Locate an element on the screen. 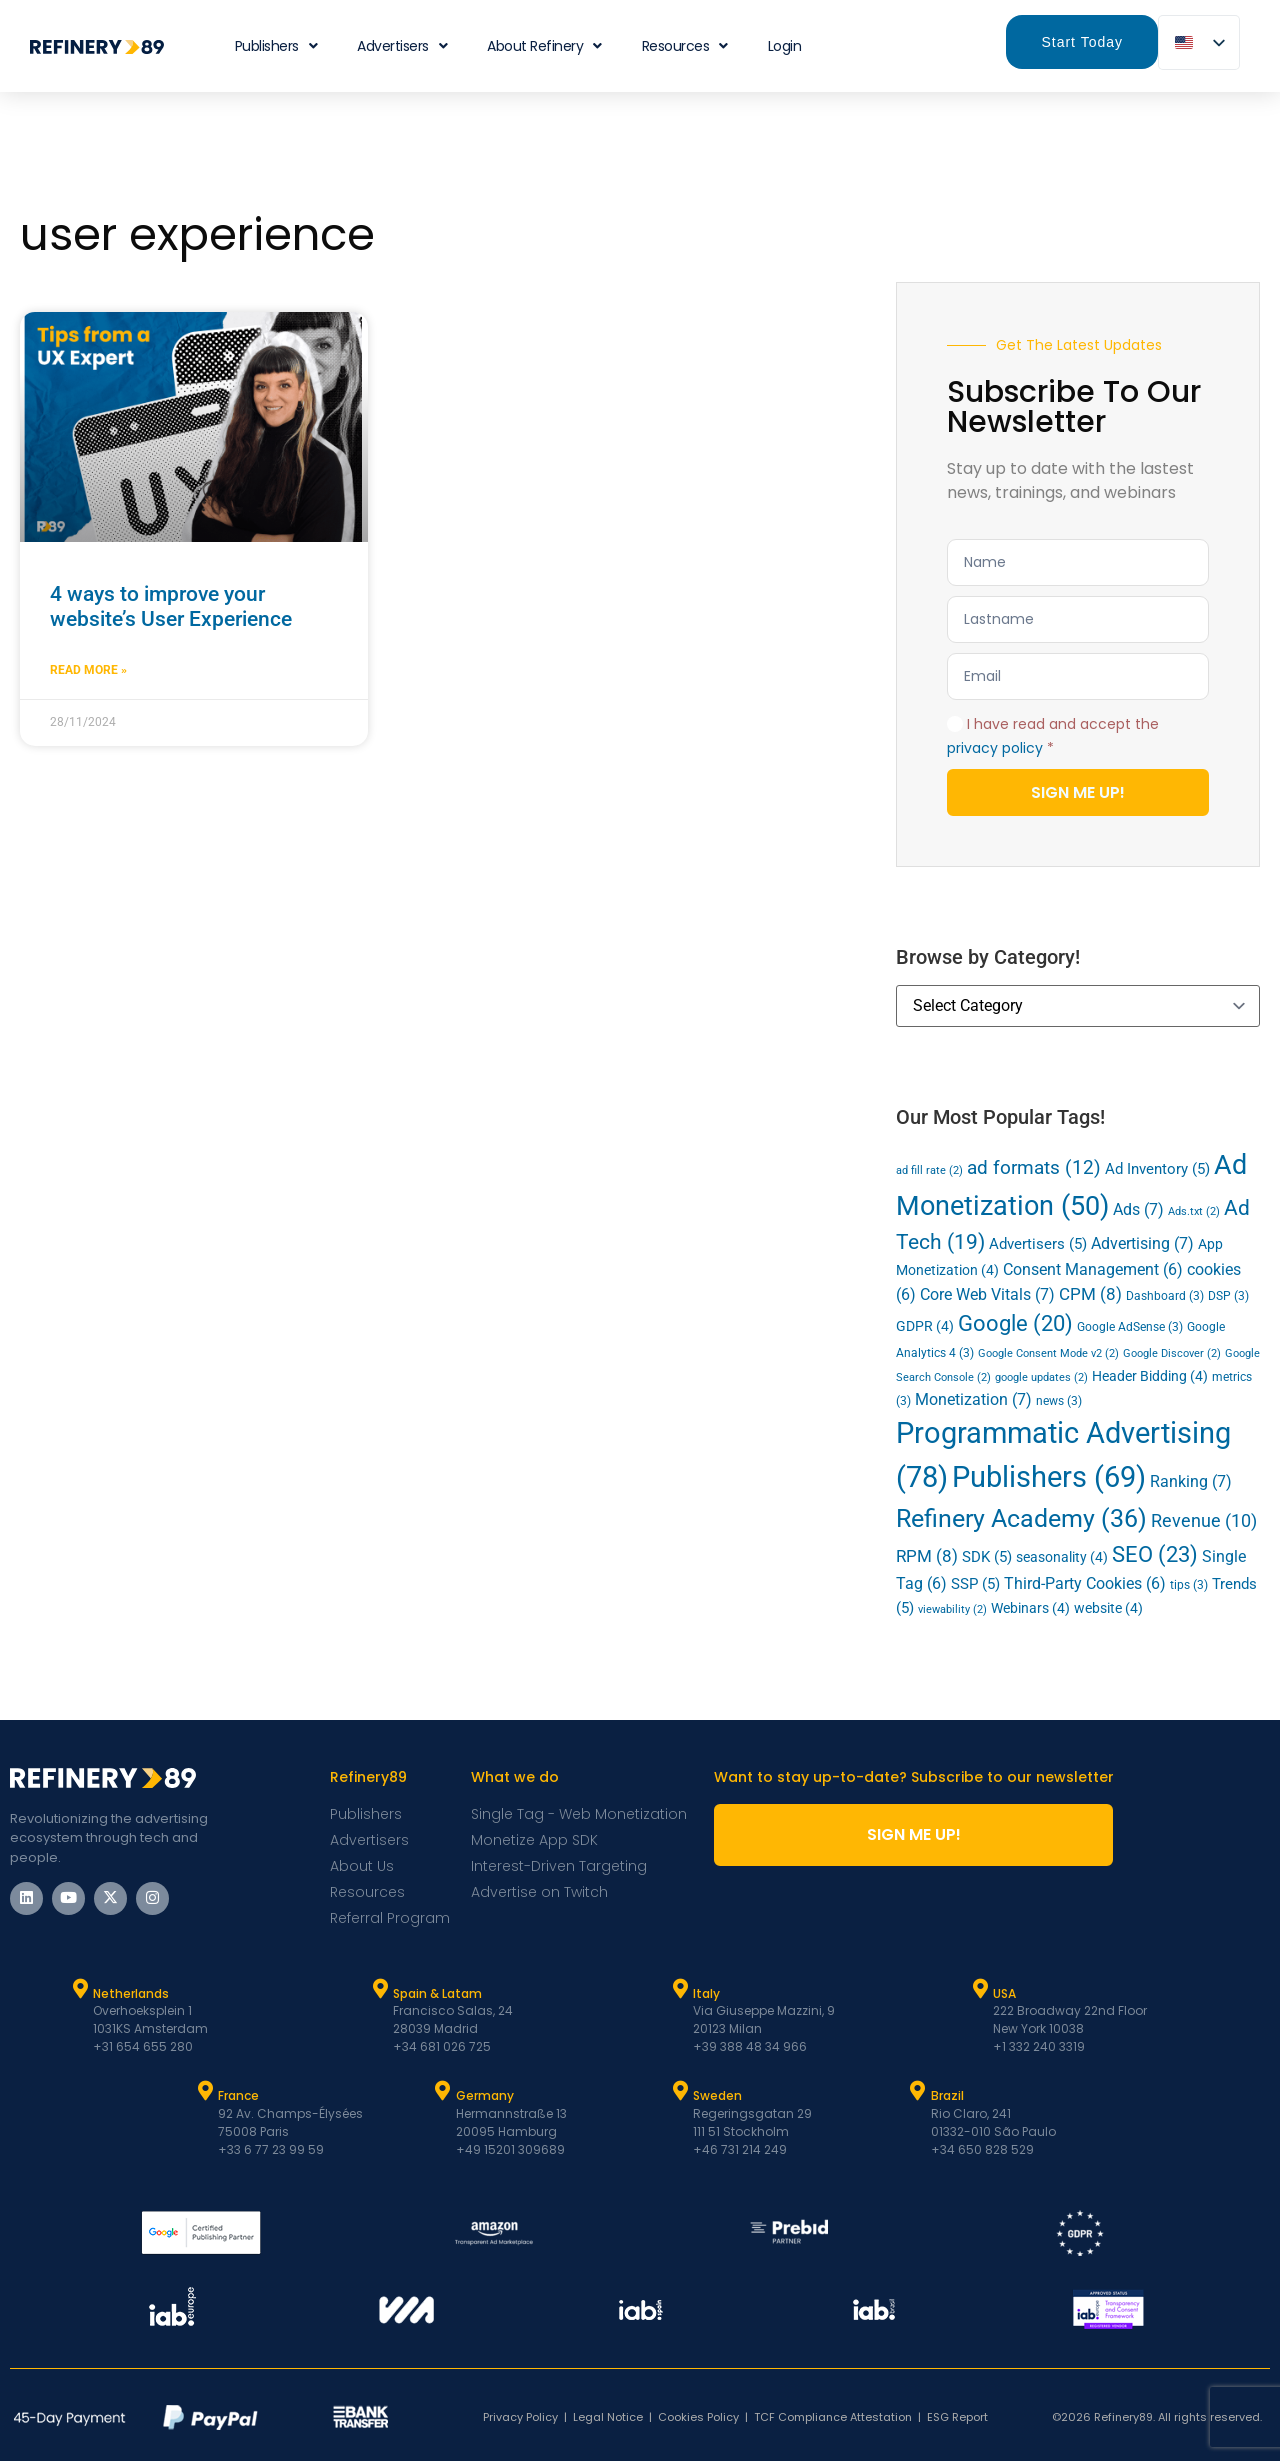  Legal Notice is located at coordinates (608, 2417).